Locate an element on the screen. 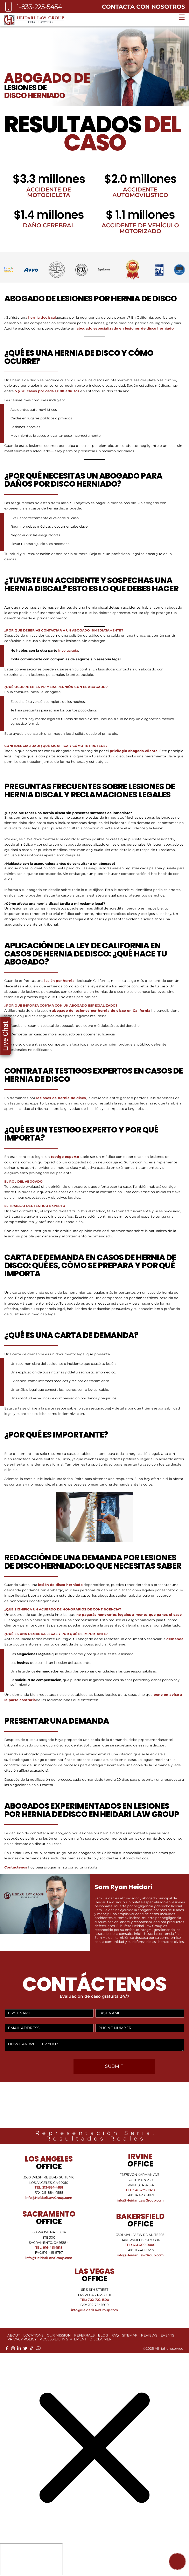 The width and height of the screenshot is (189, 2576). Sitemap is located at coordinates (130, 2335).